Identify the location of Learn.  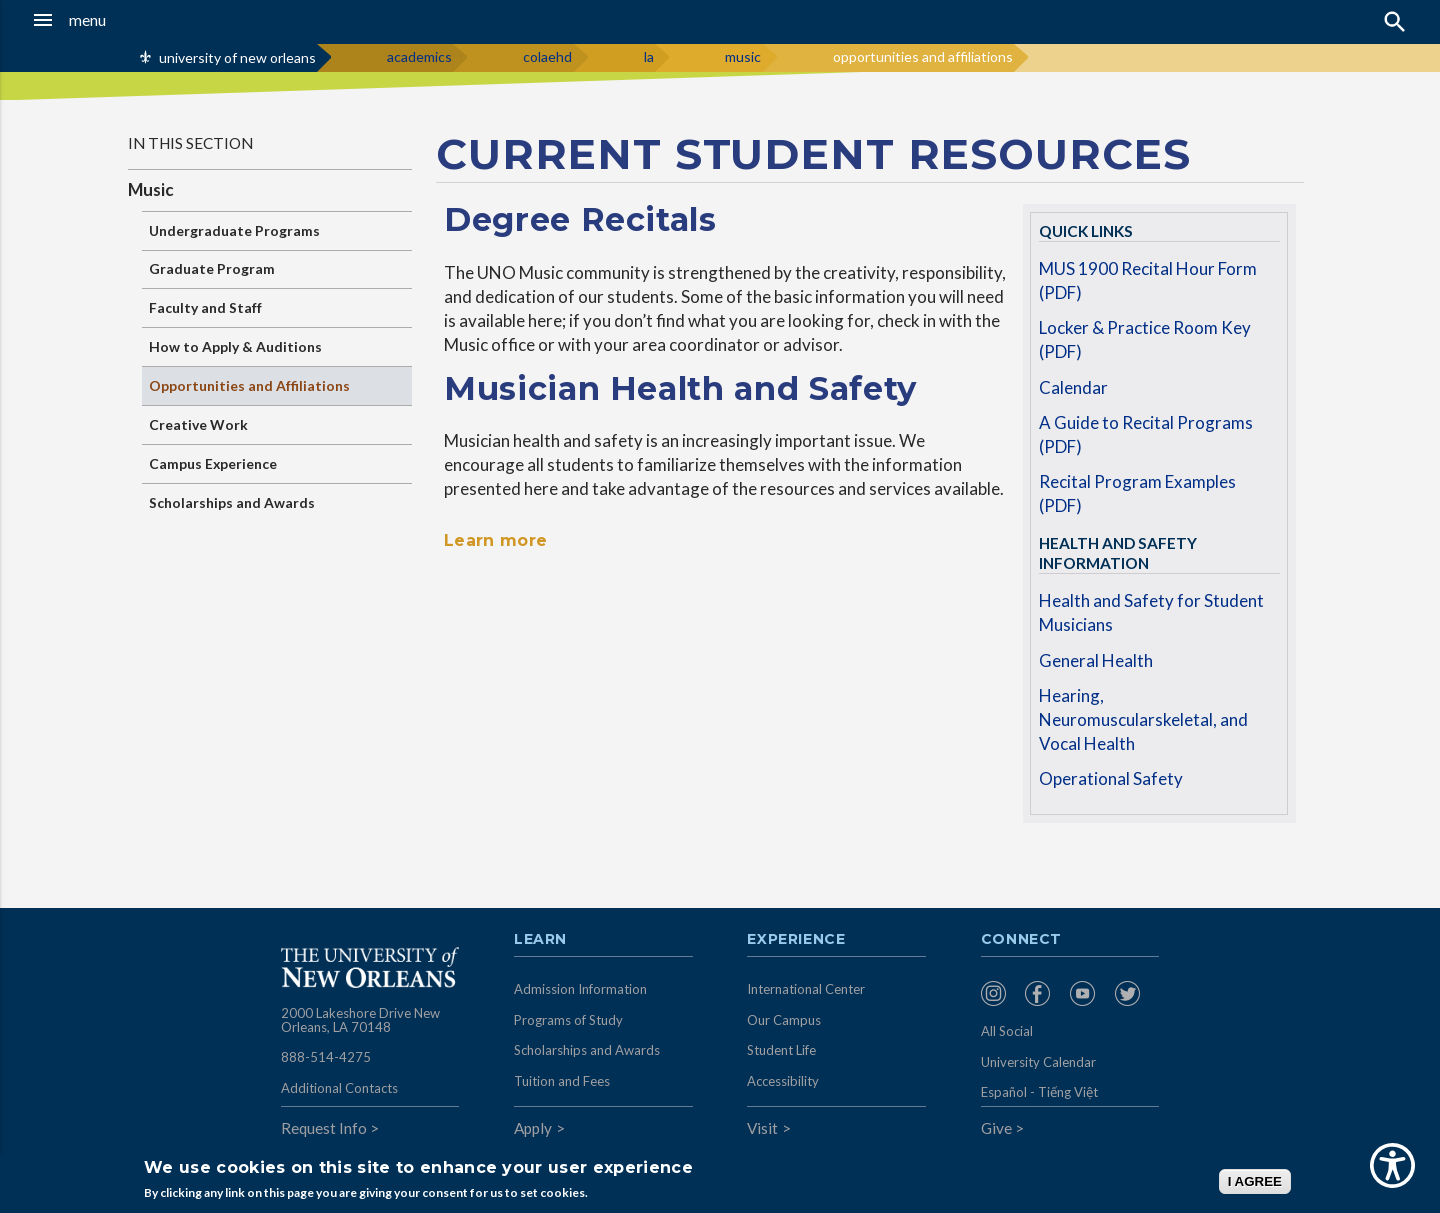
(540, 940).